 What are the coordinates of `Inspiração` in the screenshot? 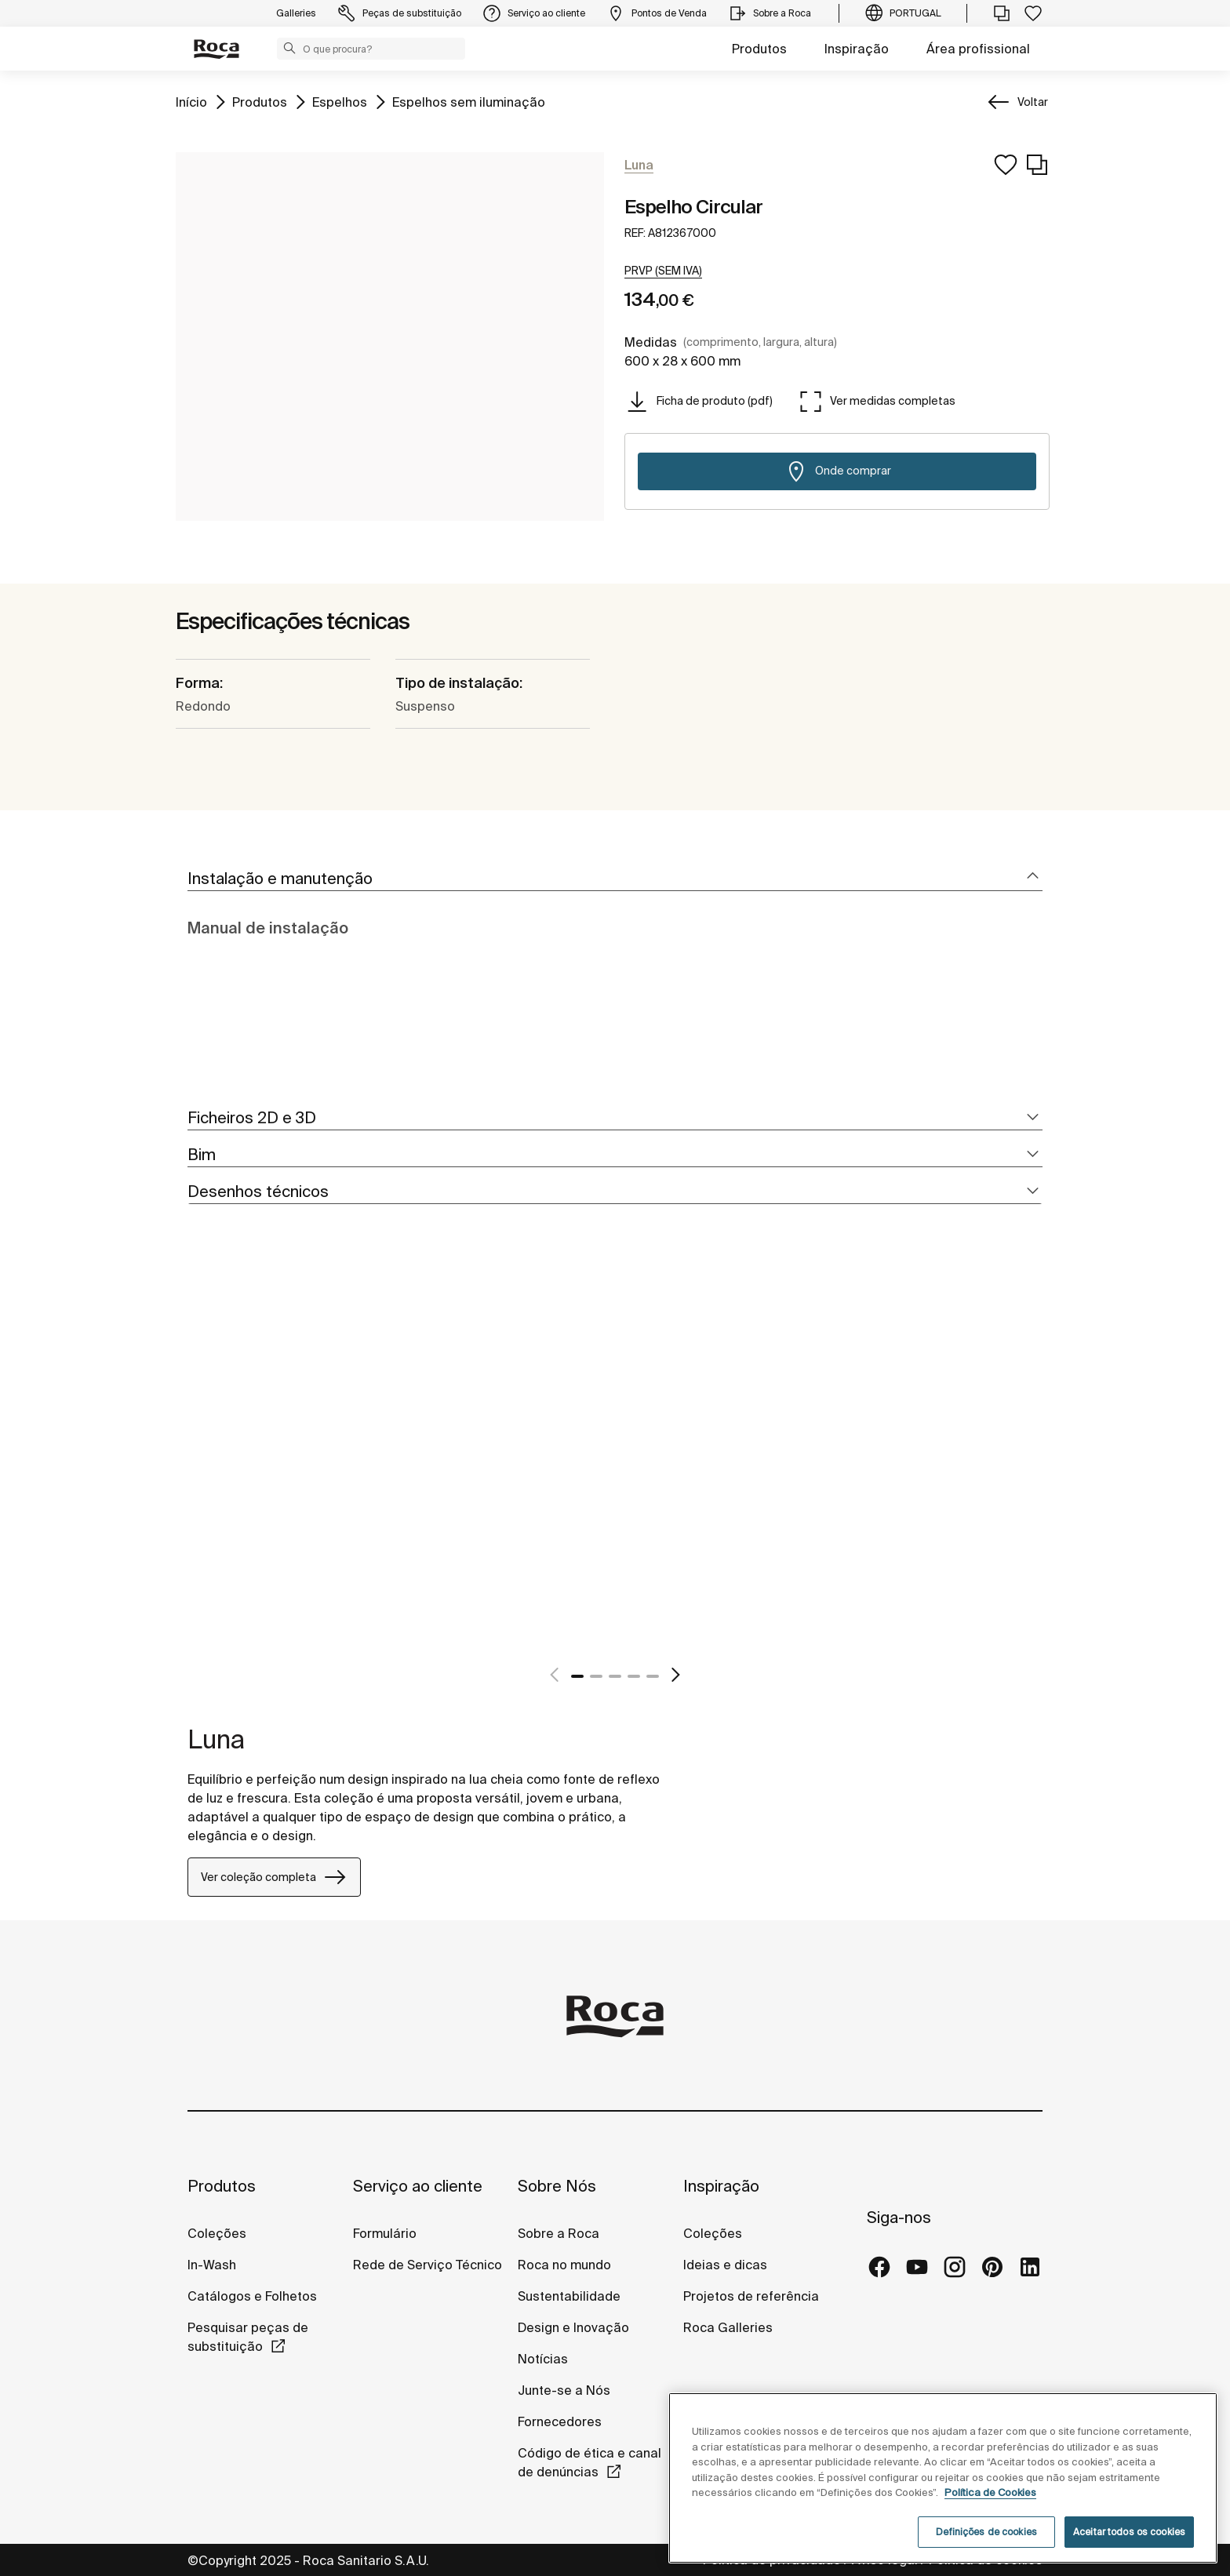 It's located at (856, 49).